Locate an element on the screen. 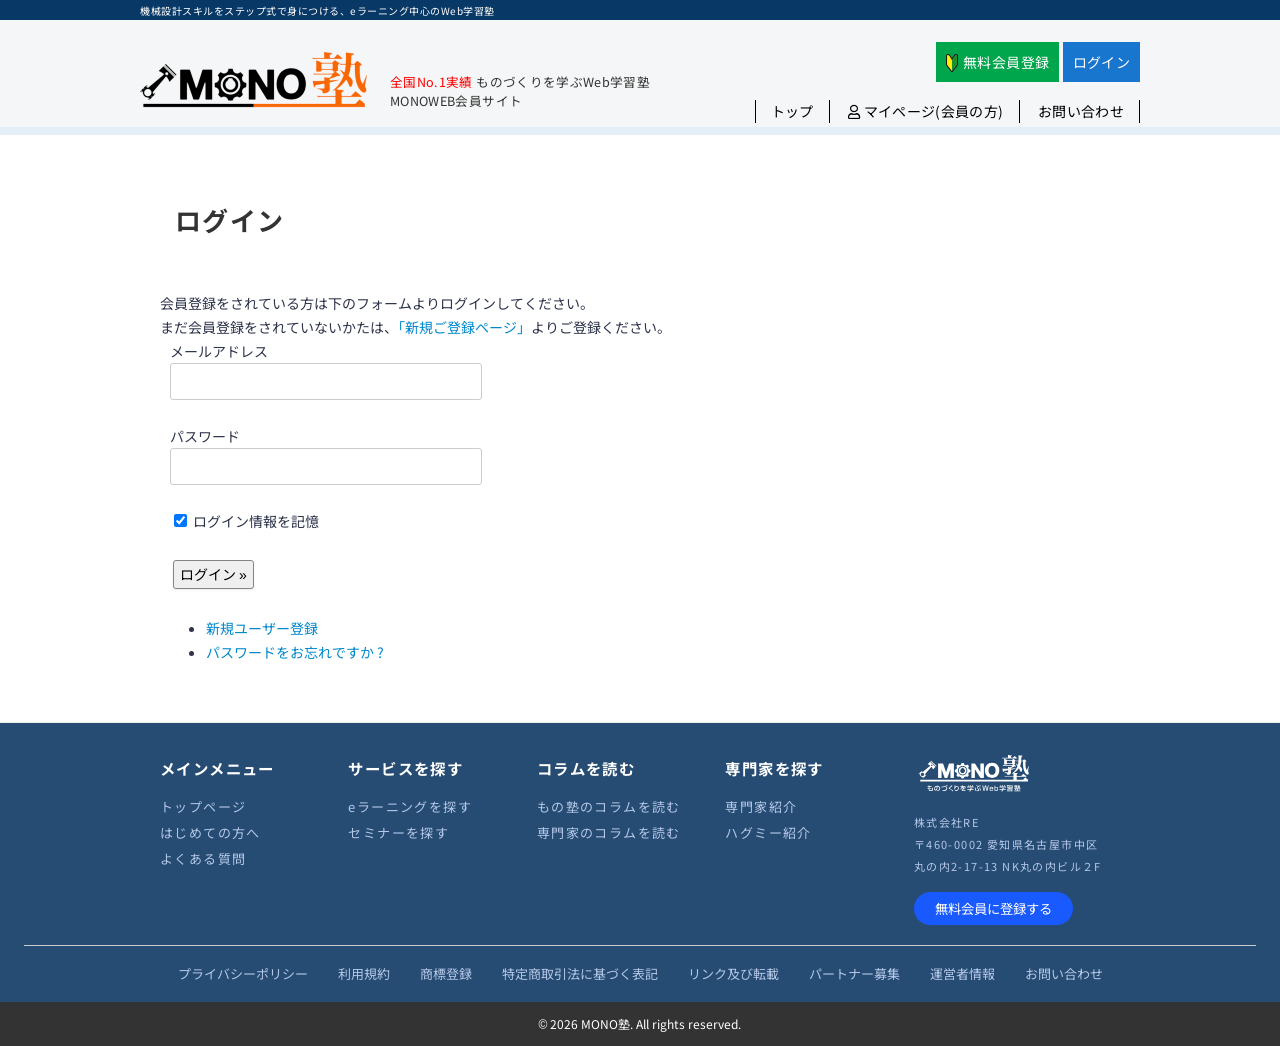  もの塾のコラムを読む is located at coordinates (609, 806).